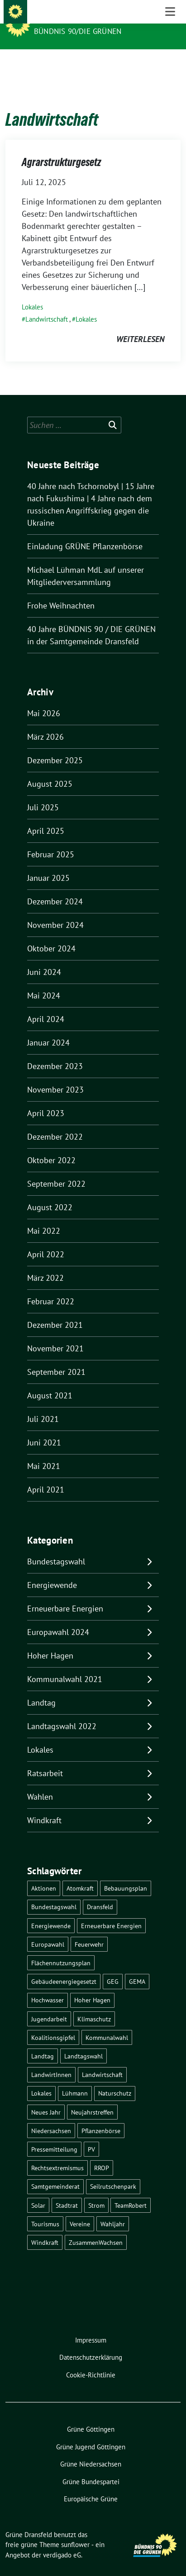 This screenshot has height=2576, width=186. I want to click on Landwirtschaft, so click(46, 305).